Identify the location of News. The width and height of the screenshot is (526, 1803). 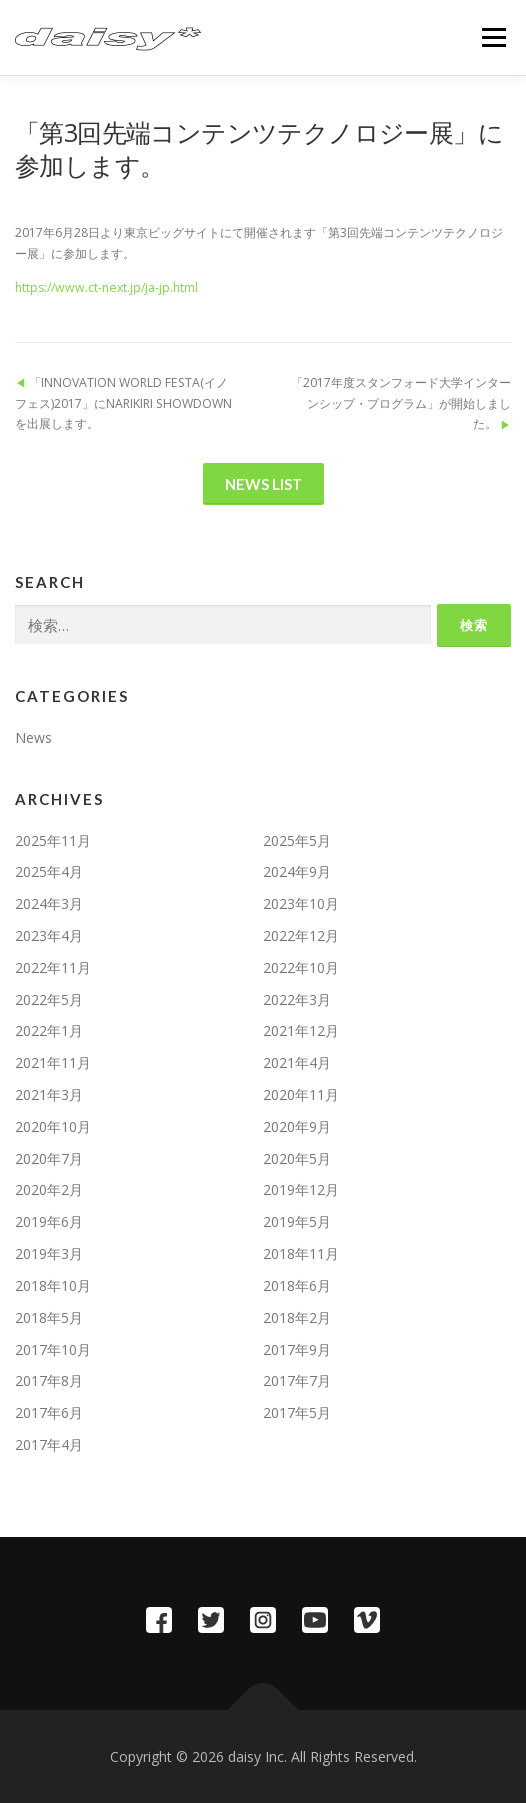
(33, 737).